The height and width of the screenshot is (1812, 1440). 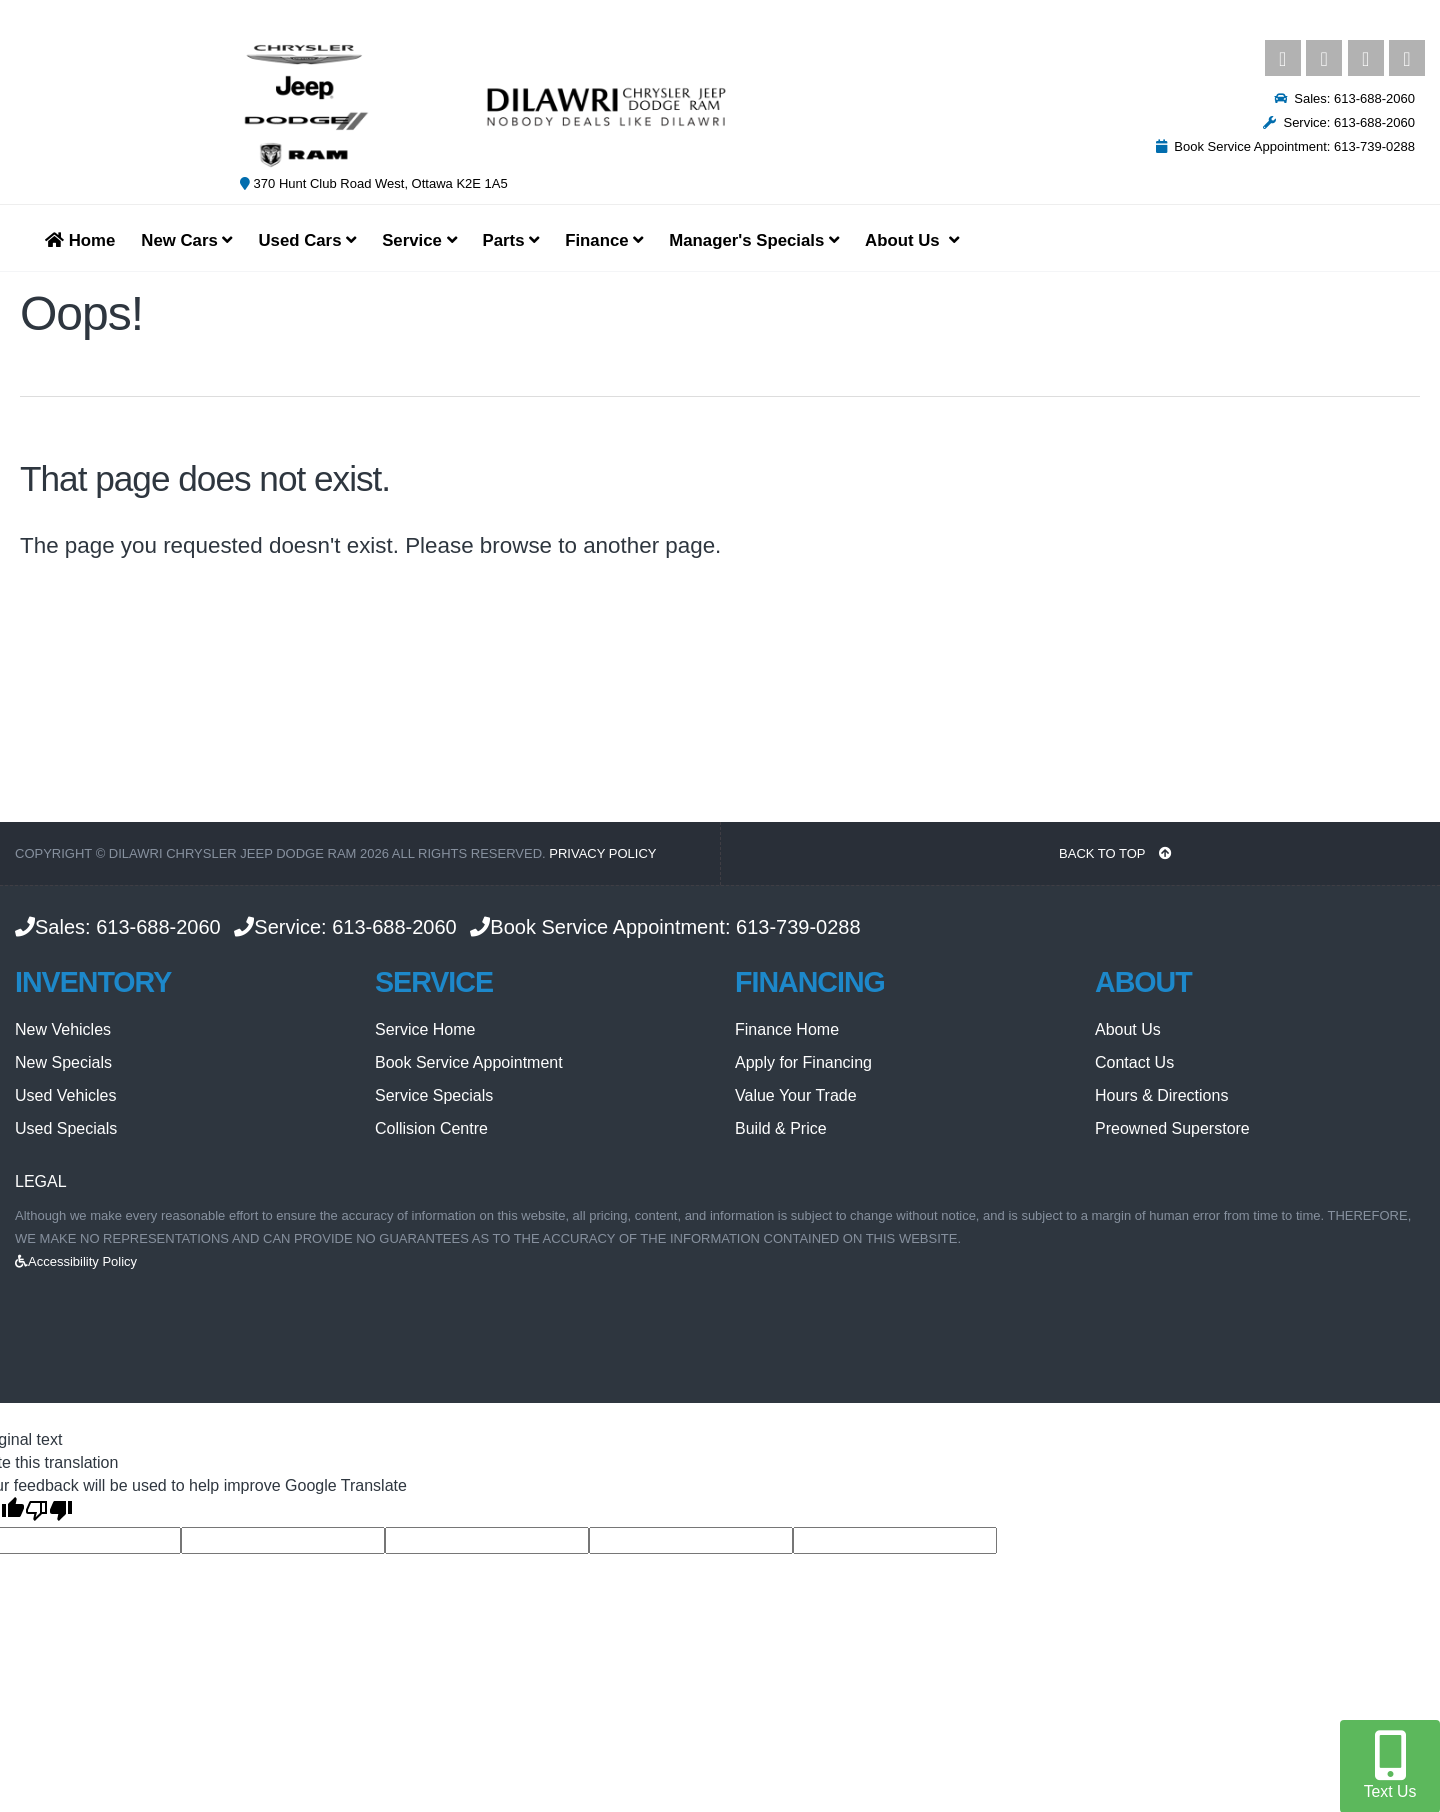 What do you see at coordinates (431, 1128) in the screenshot?
I see `Collision Centre` at bounding box center [431, 1128].